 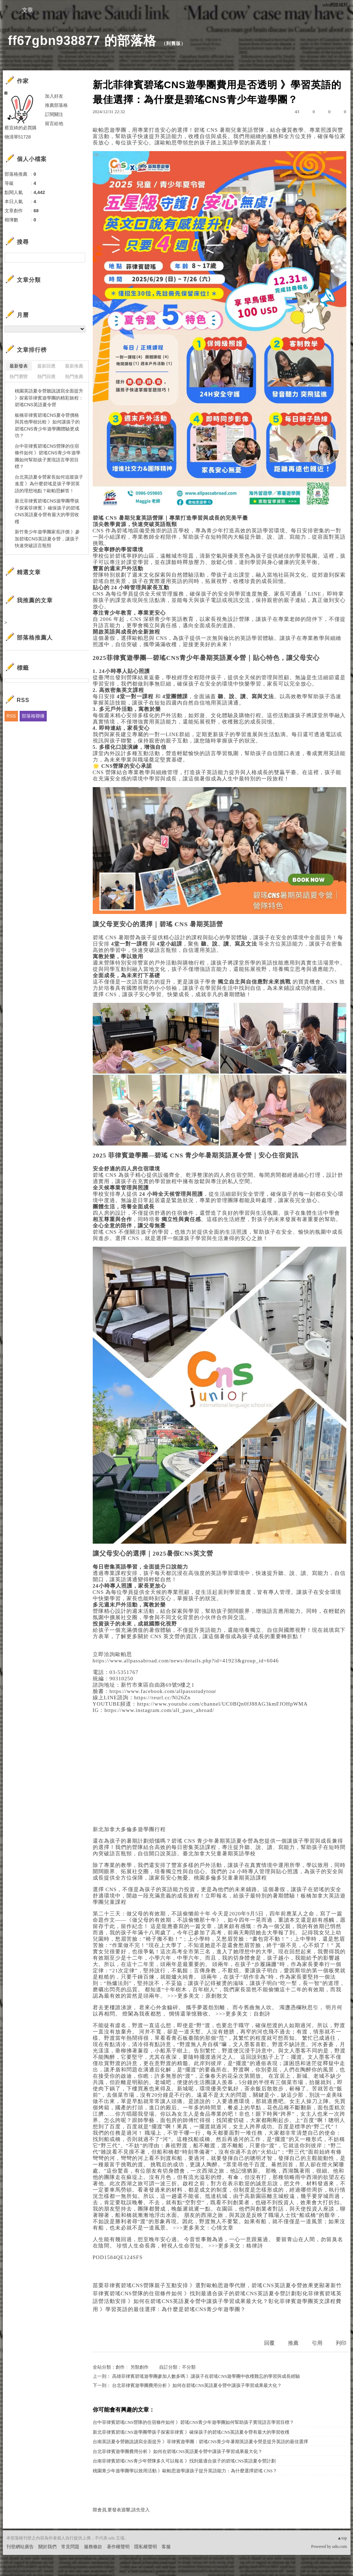 I want to click on 熱門推薦, so click(x=74, y=376).